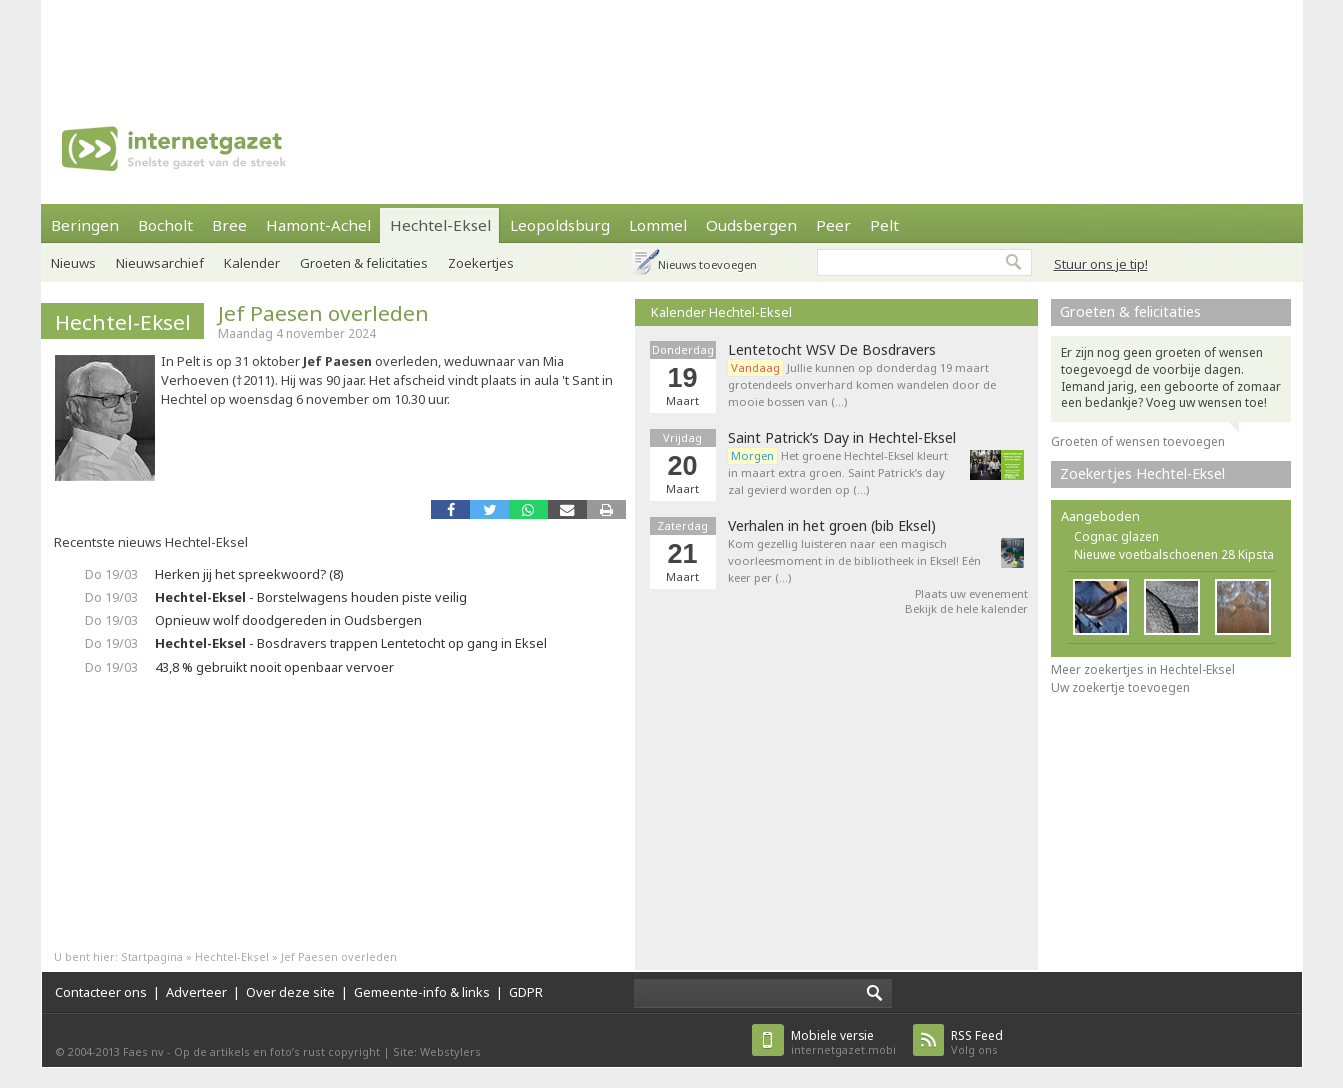  I want to click on Stuur ons je tip!, so click(1101, 264).